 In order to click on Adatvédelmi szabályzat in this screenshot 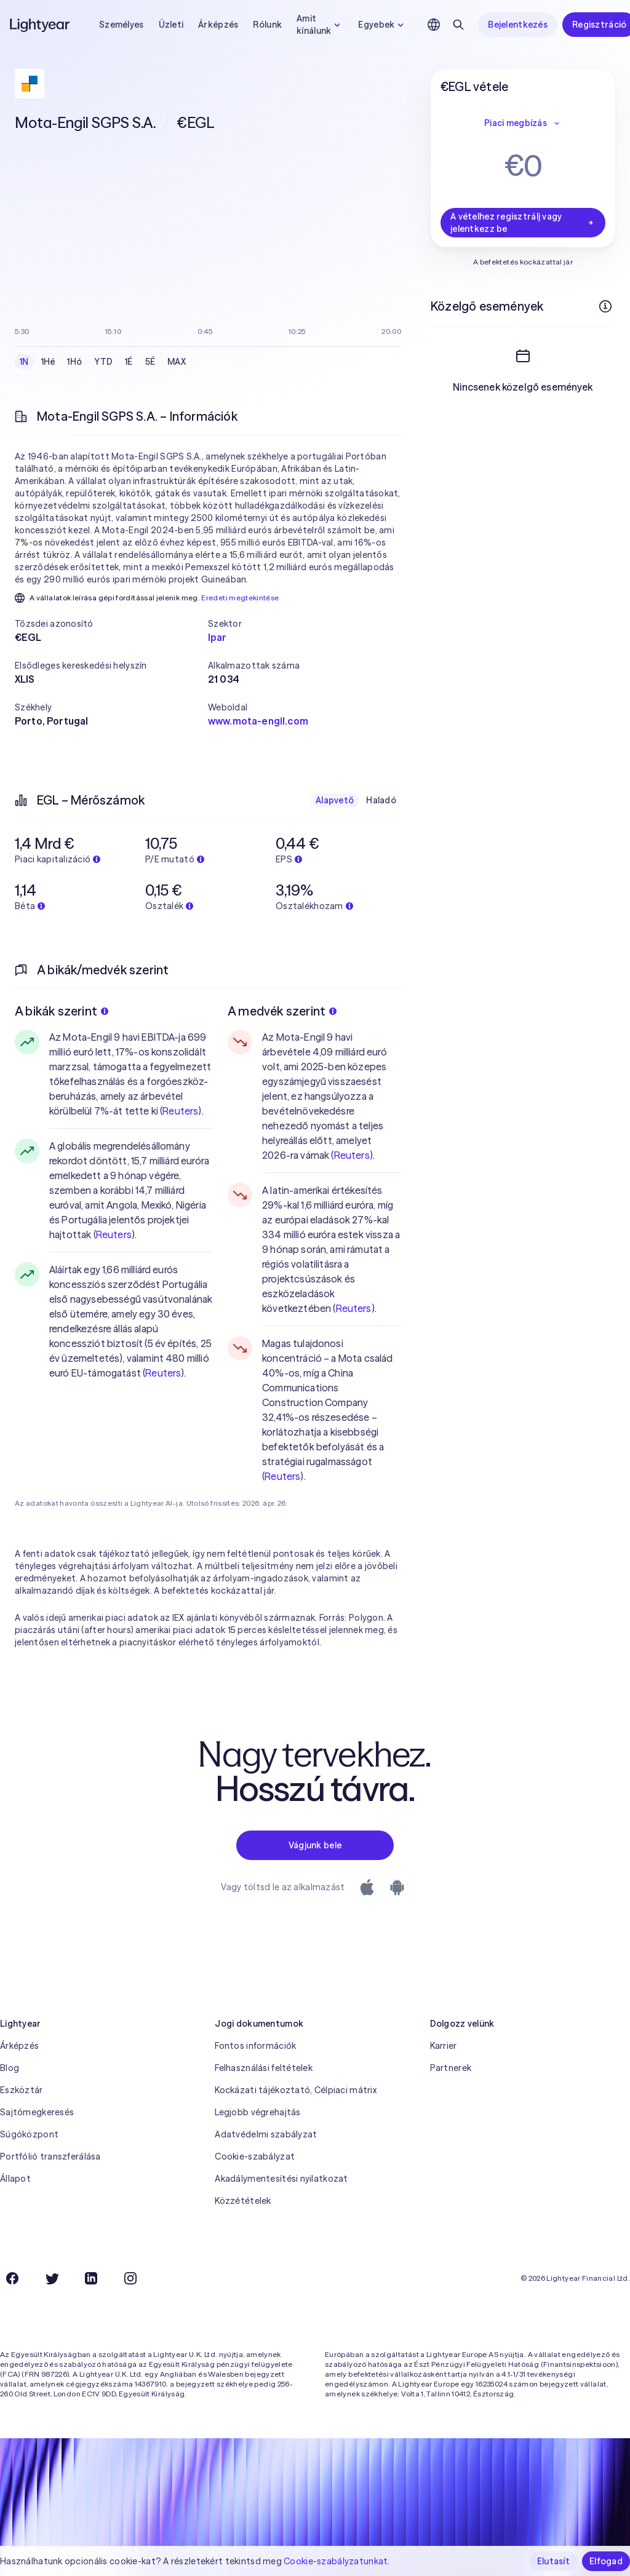, I will do `click(266, 2134)`.